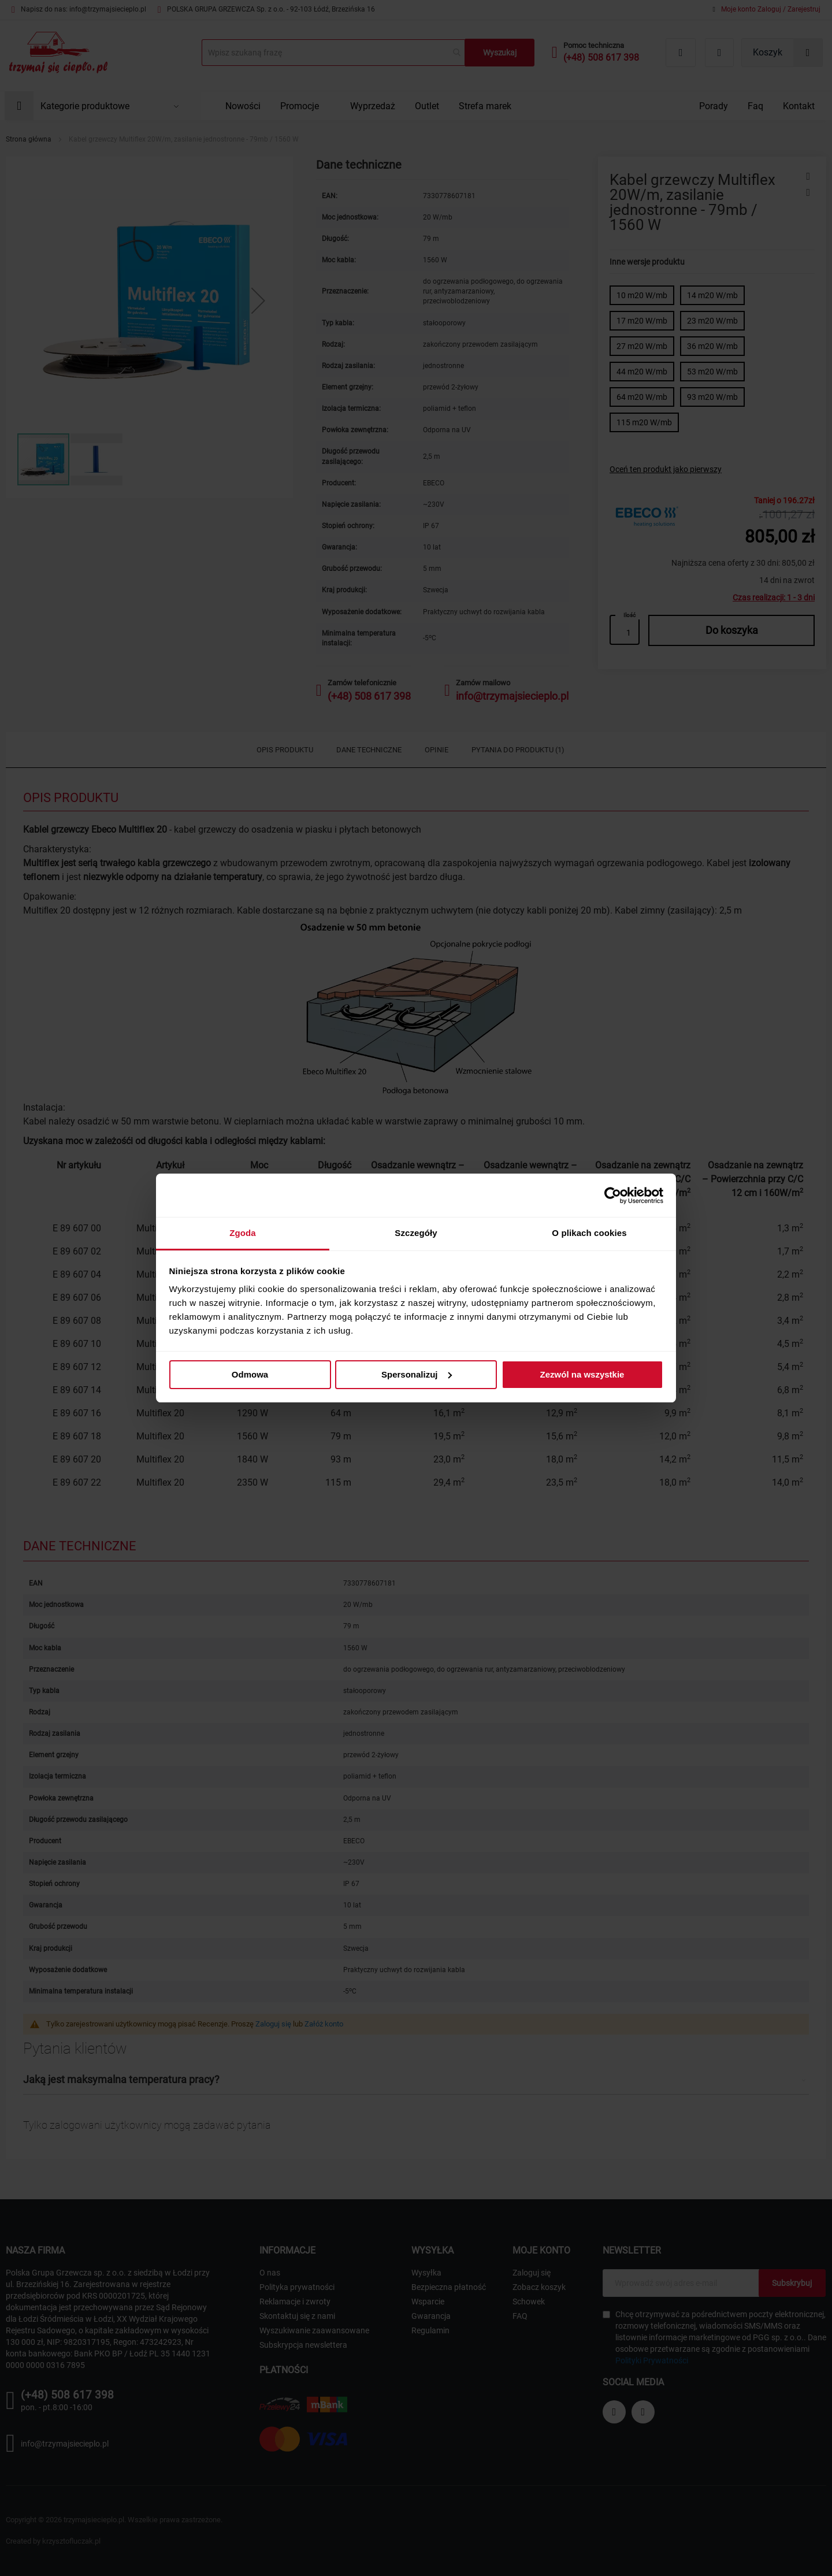 The height and width of the screenshot is (2576, 832). Describe the element at coordinates (416, 1374) in the screenshot. I see `Spersonalizuj` at that location.